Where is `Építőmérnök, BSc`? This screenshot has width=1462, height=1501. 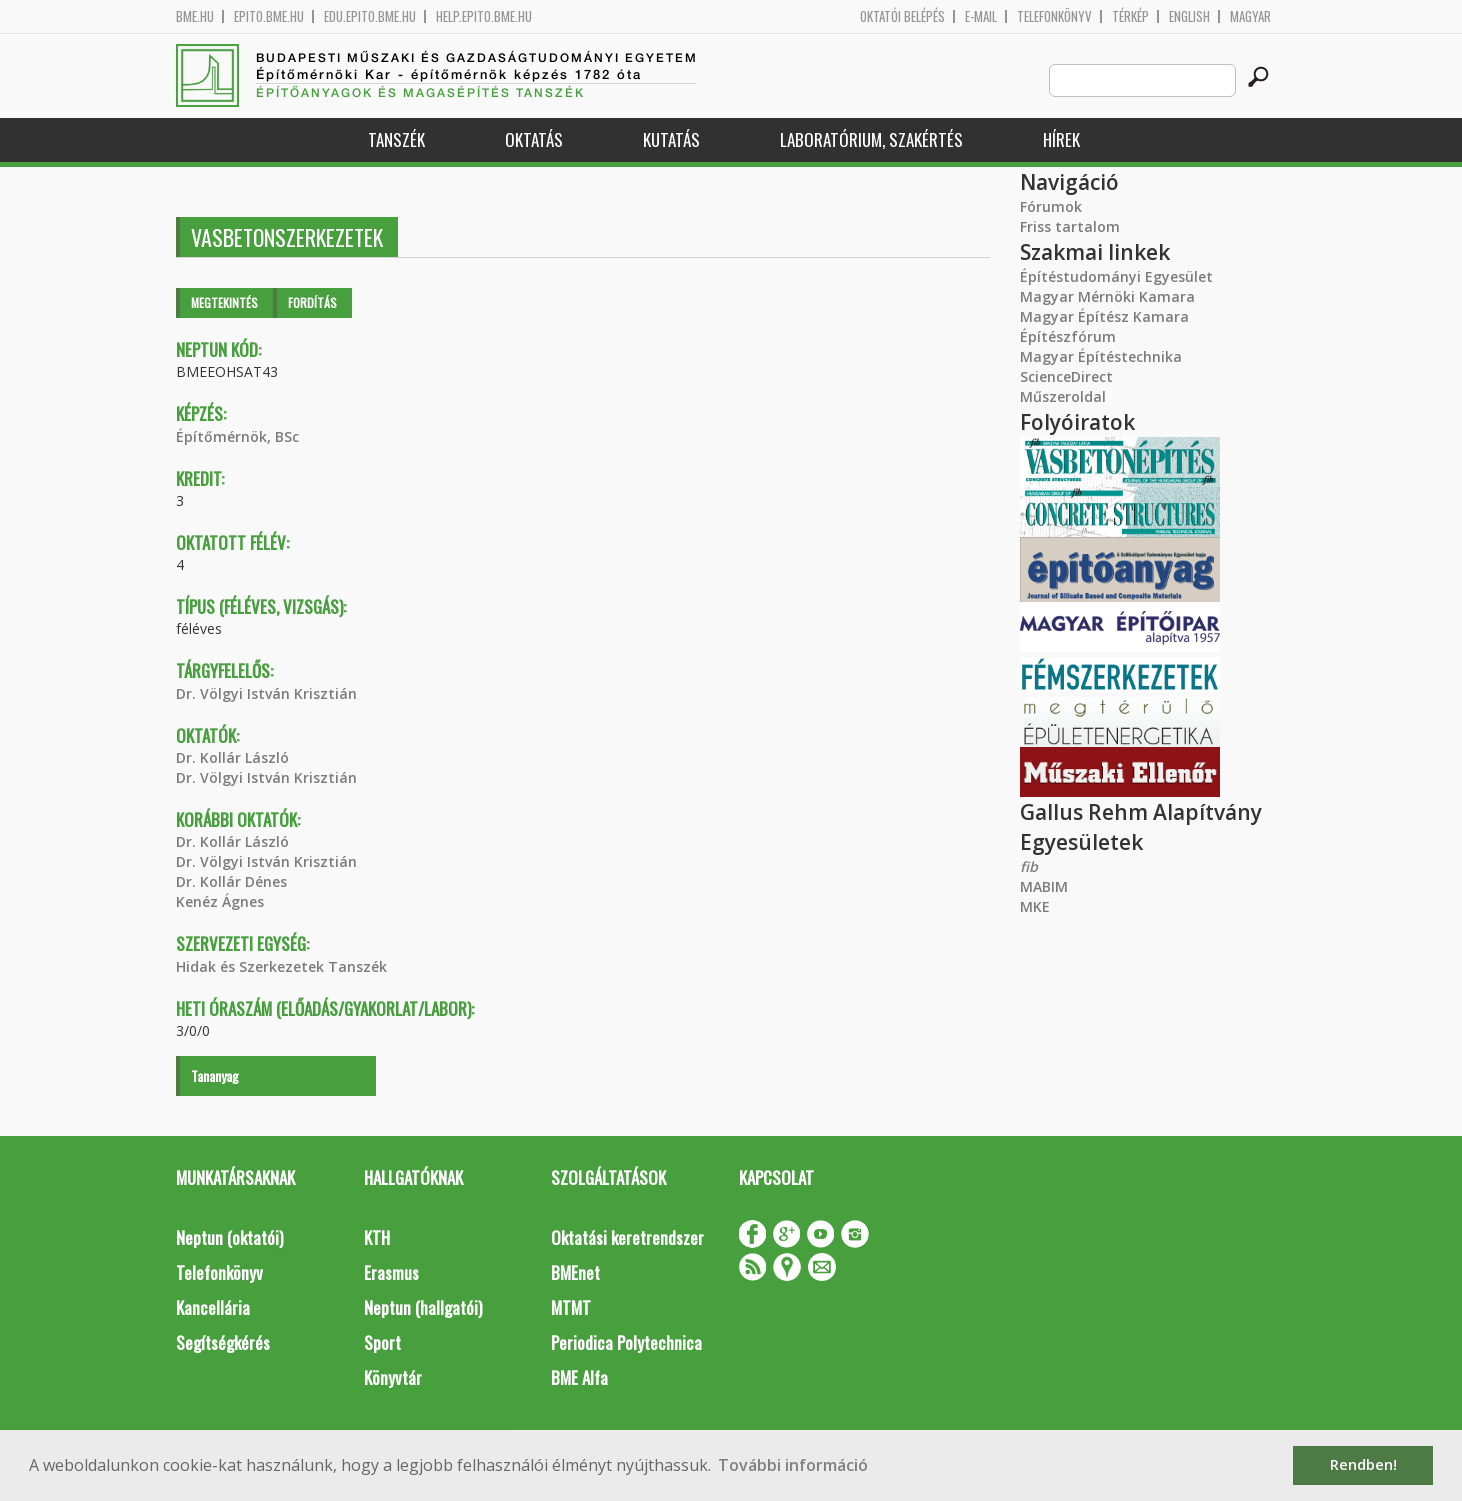 Építőmérnök, BSc is located at coordinates (237, 436).